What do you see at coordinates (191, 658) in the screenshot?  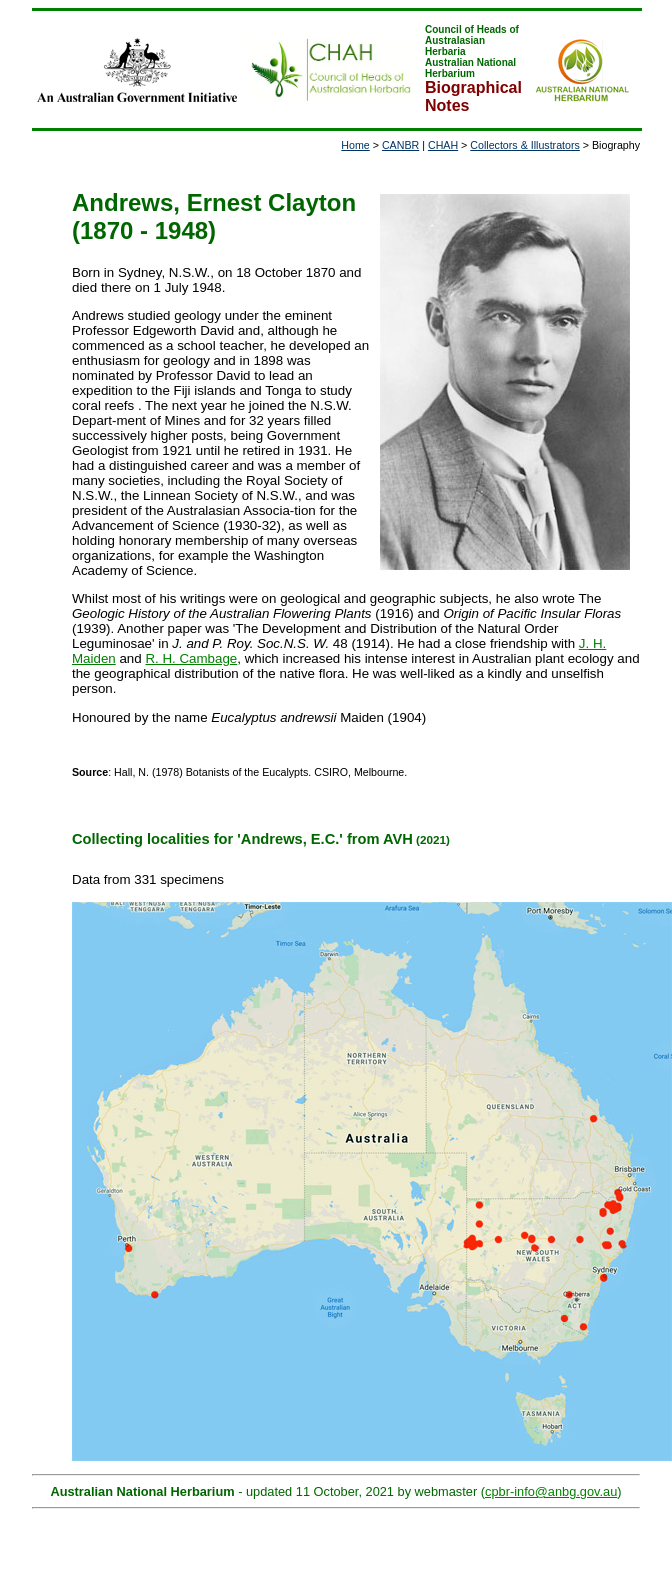 I see `R. H. Cambage` at bounding box center [191, 658].